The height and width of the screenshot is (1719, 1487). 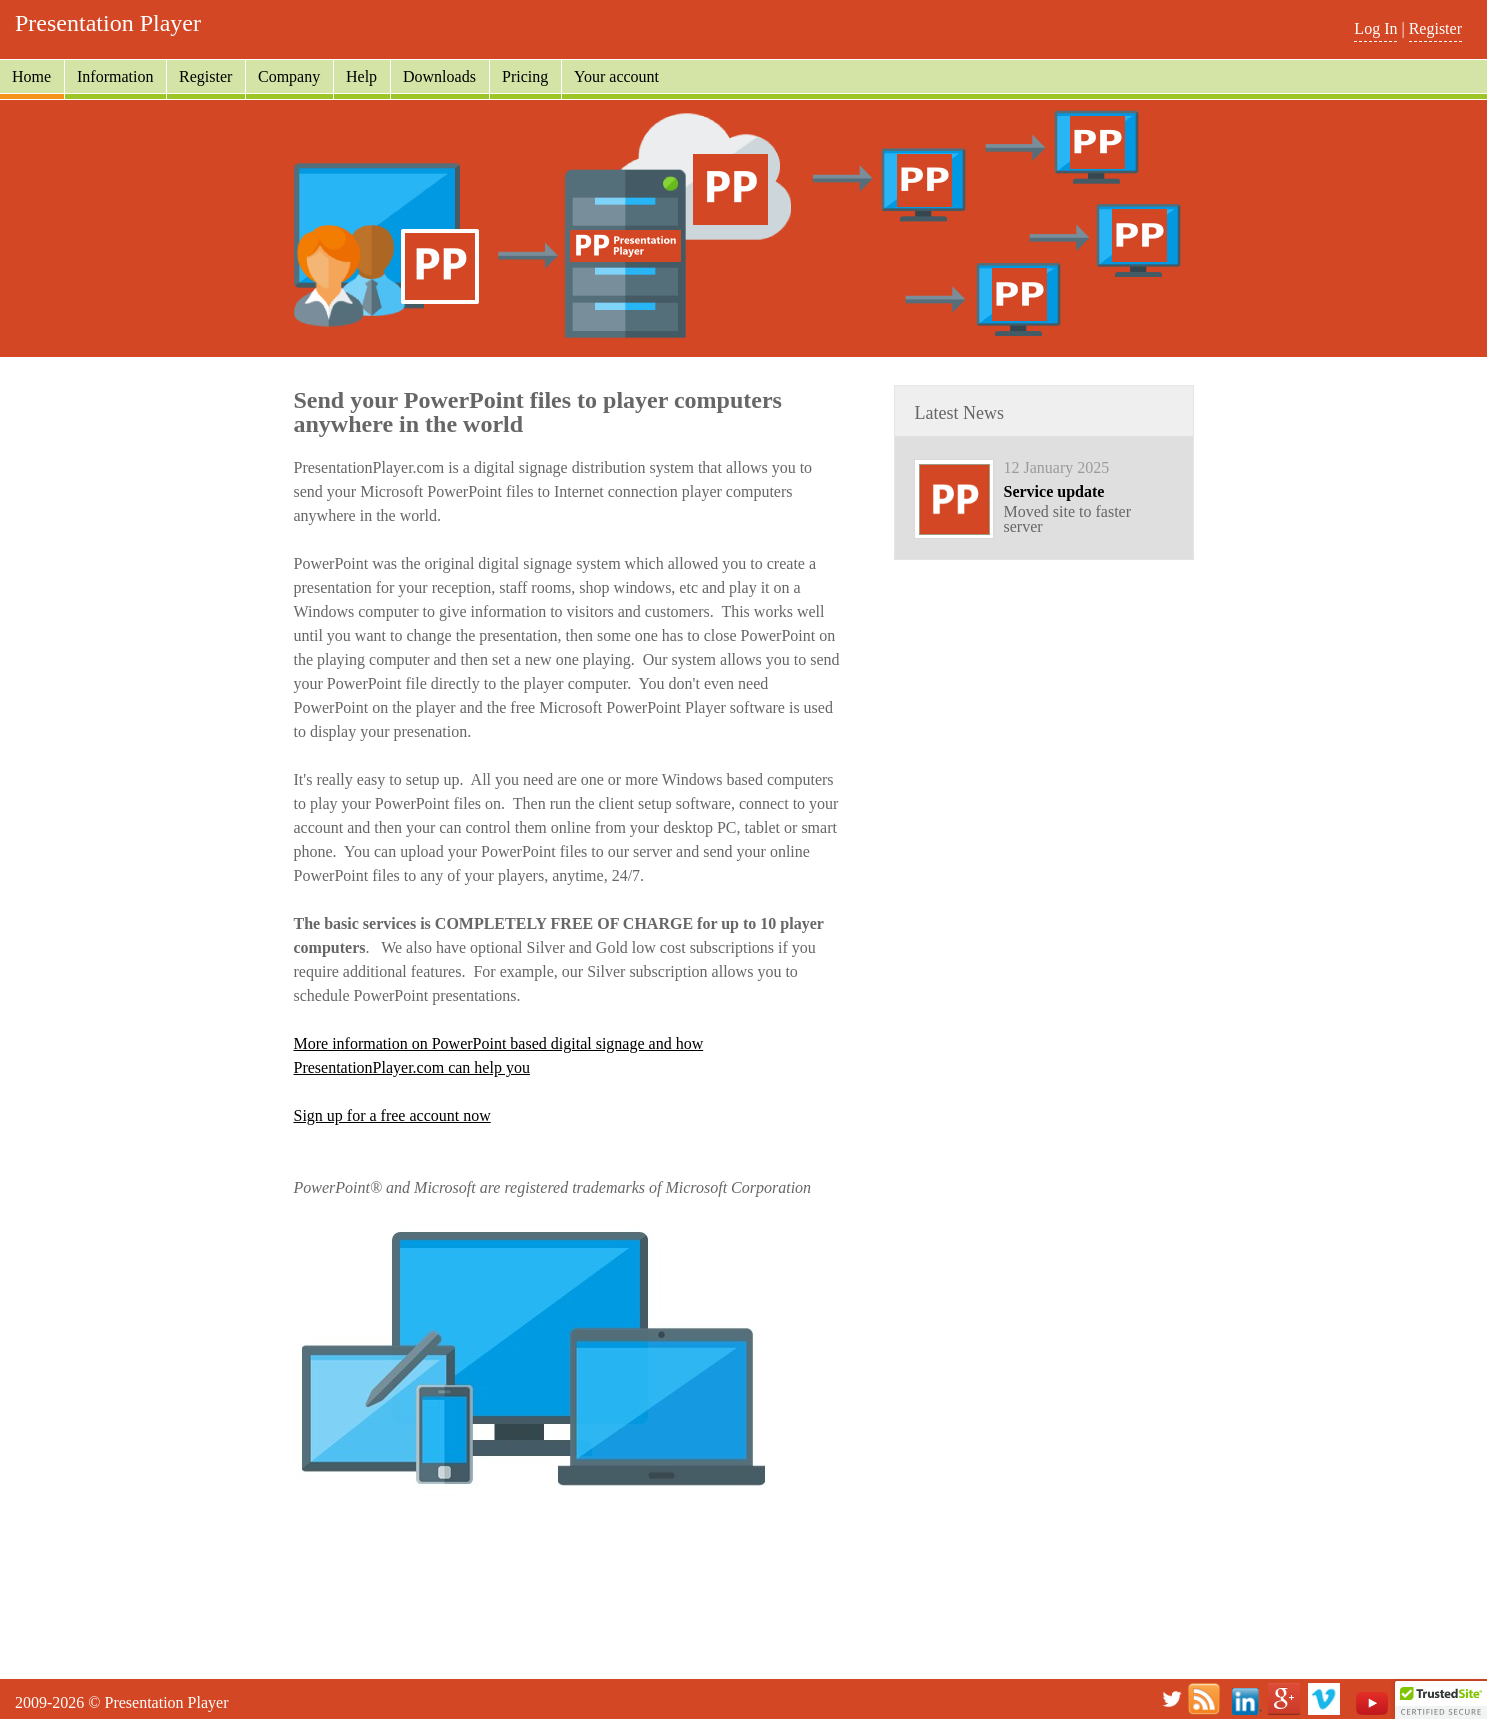 I want to click on Register, so click(x=1435, y=28).